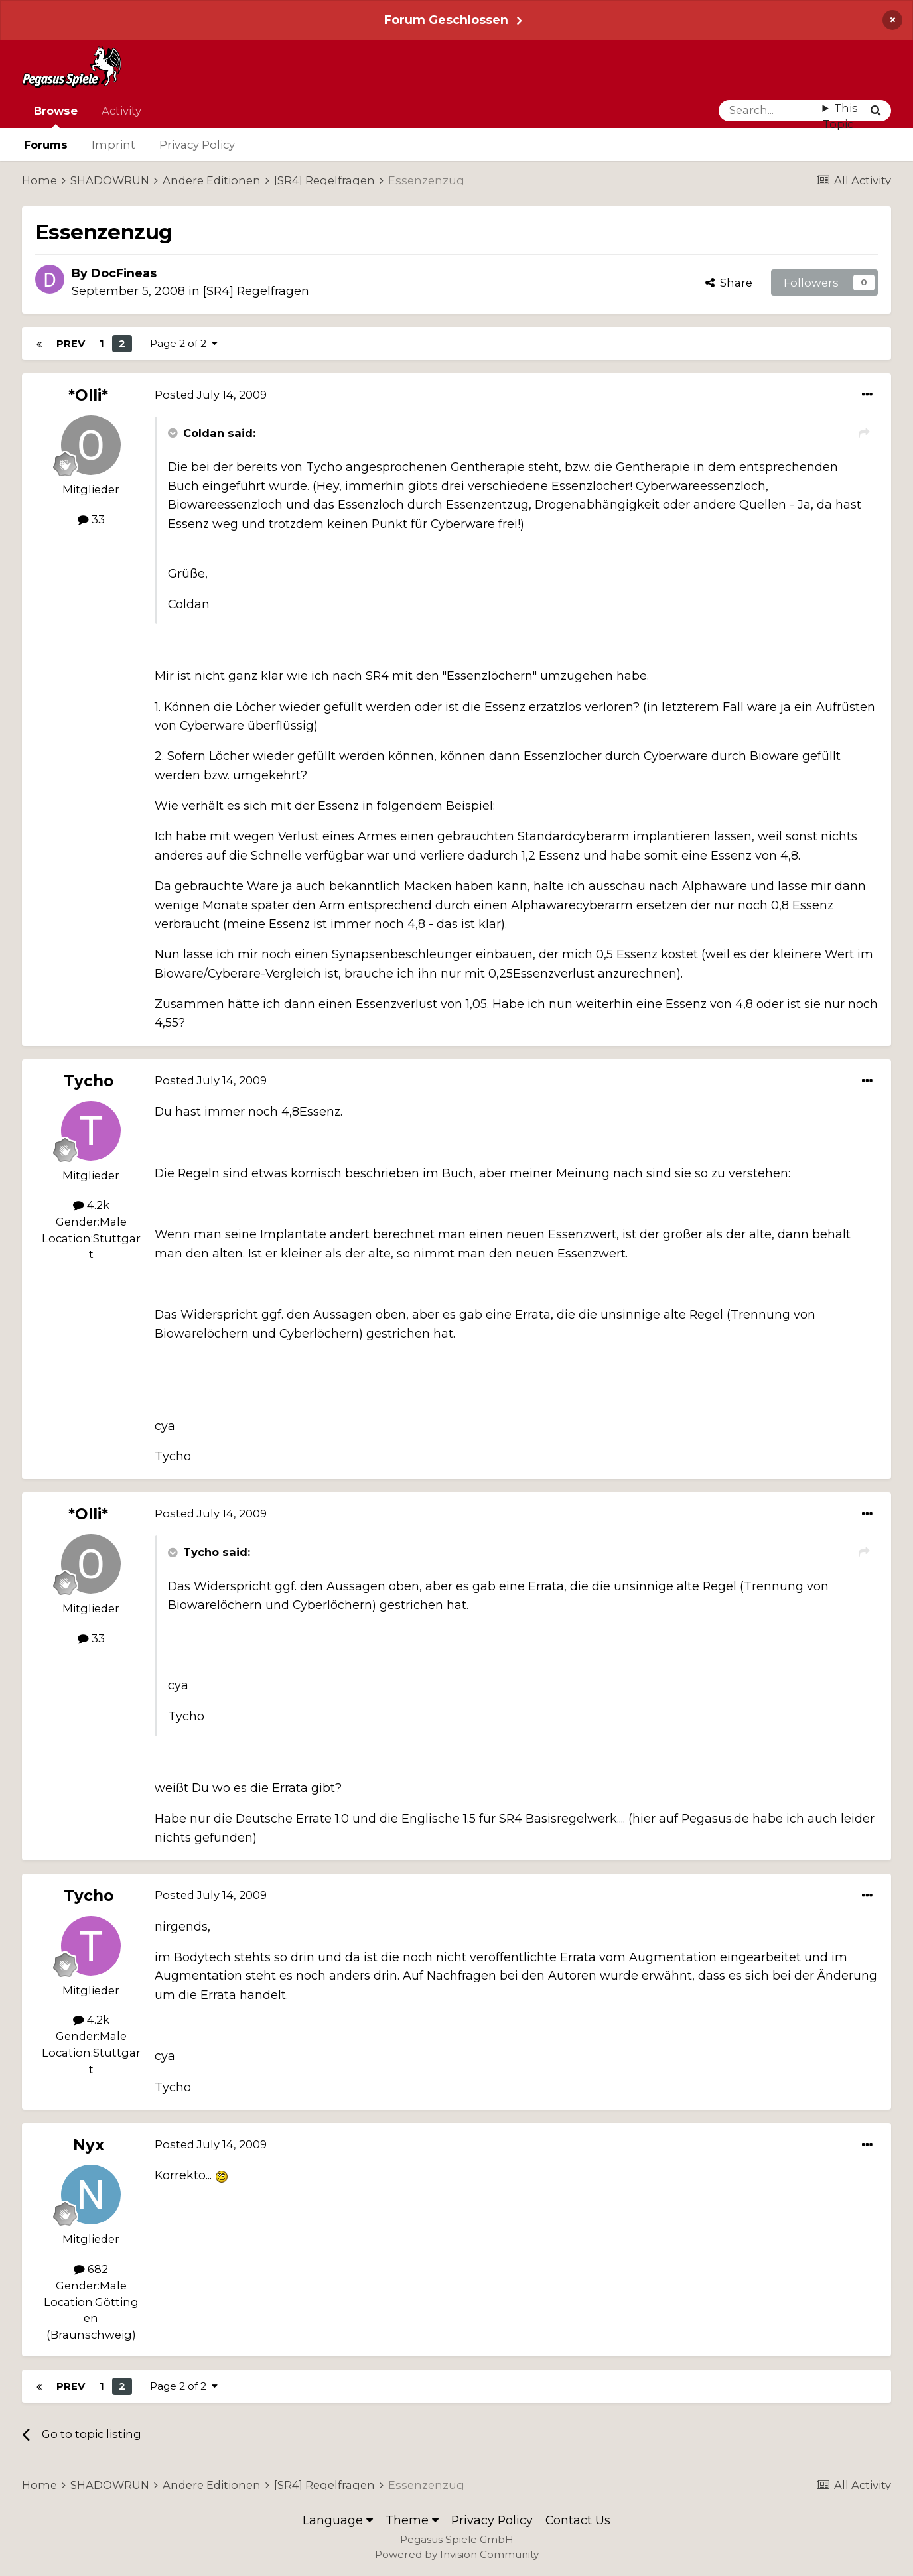 The image size is (913, 2576). Describe the element at coordinates (197, 144) in the screenshot. I see `Privacy Policy` at that location.